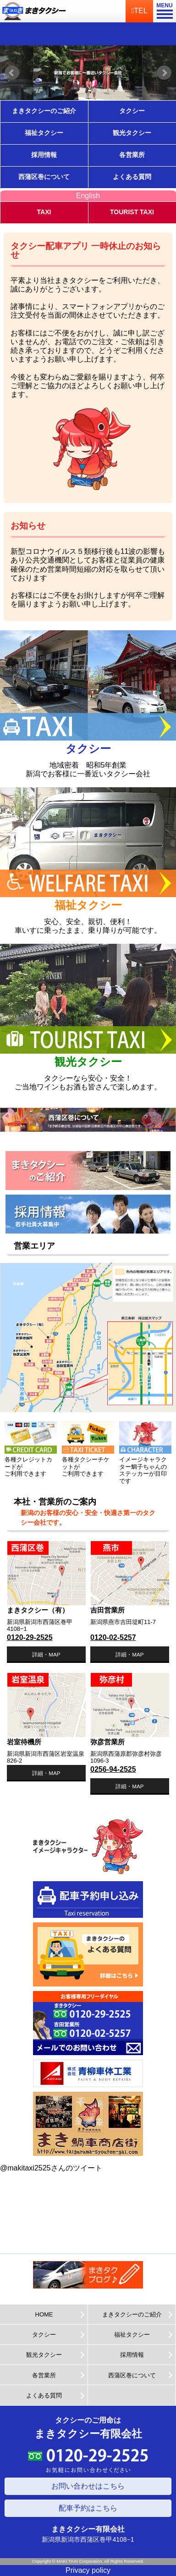  What do you see at coordinates (44, 212) in the screenshot?
I see `TAXI` at bounding box center [44, 212].